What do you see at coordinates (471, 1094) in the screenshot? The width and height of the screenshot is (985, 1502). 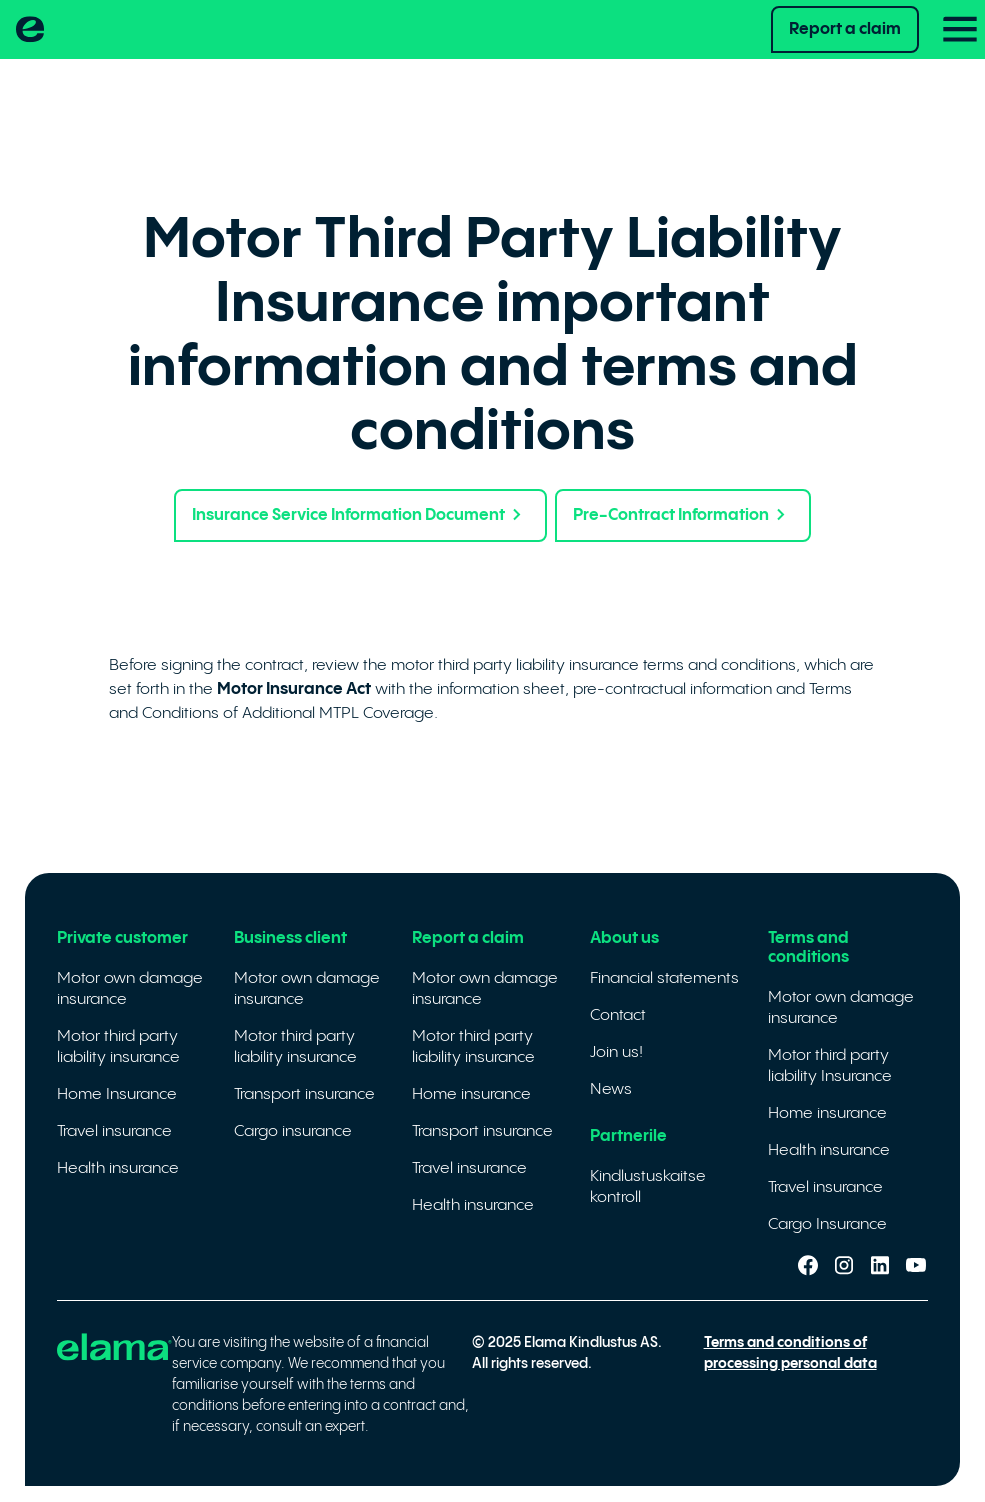 I see `Home insurance` at bounding box center [471, 1094].